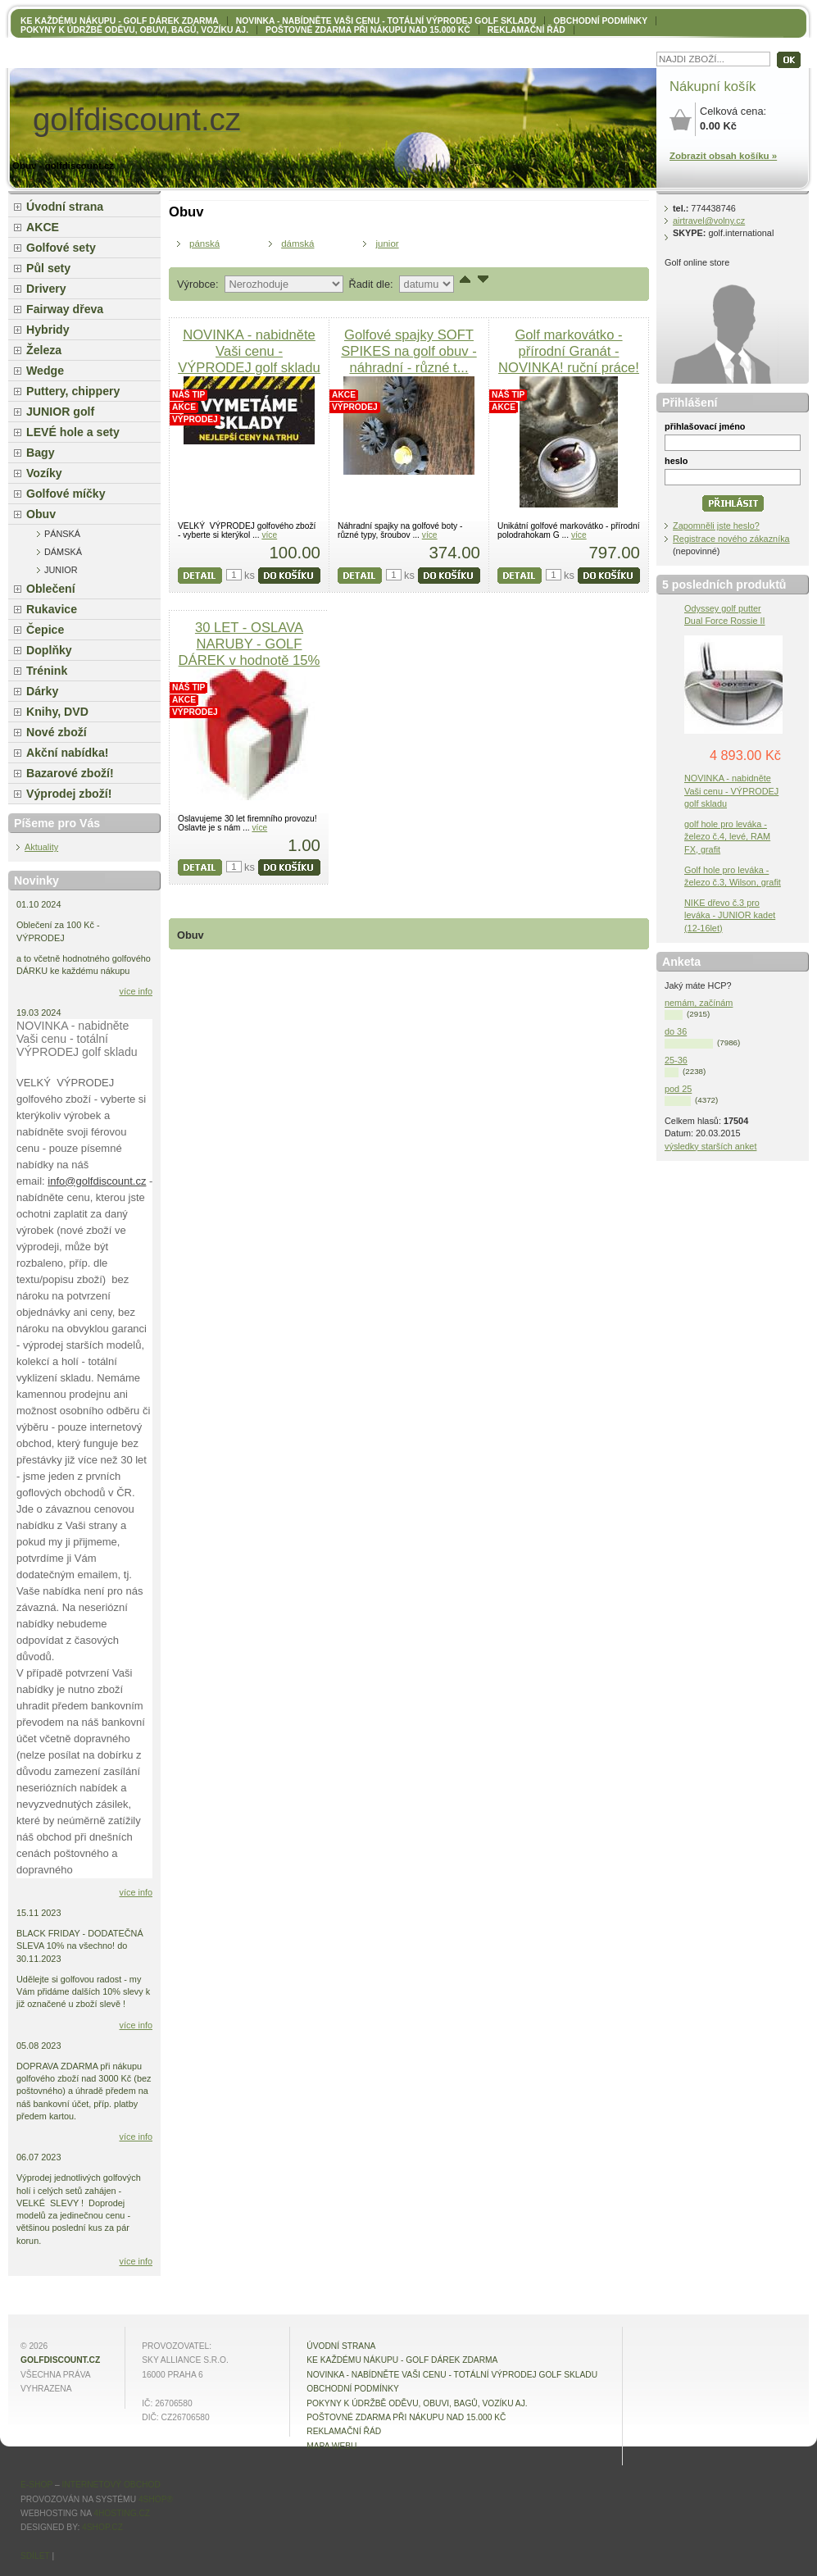 This screenshot has height=2576, width=817. Describe the element at coordinates (48, 268) in the screenshot. I see `Půl sety` at that location.